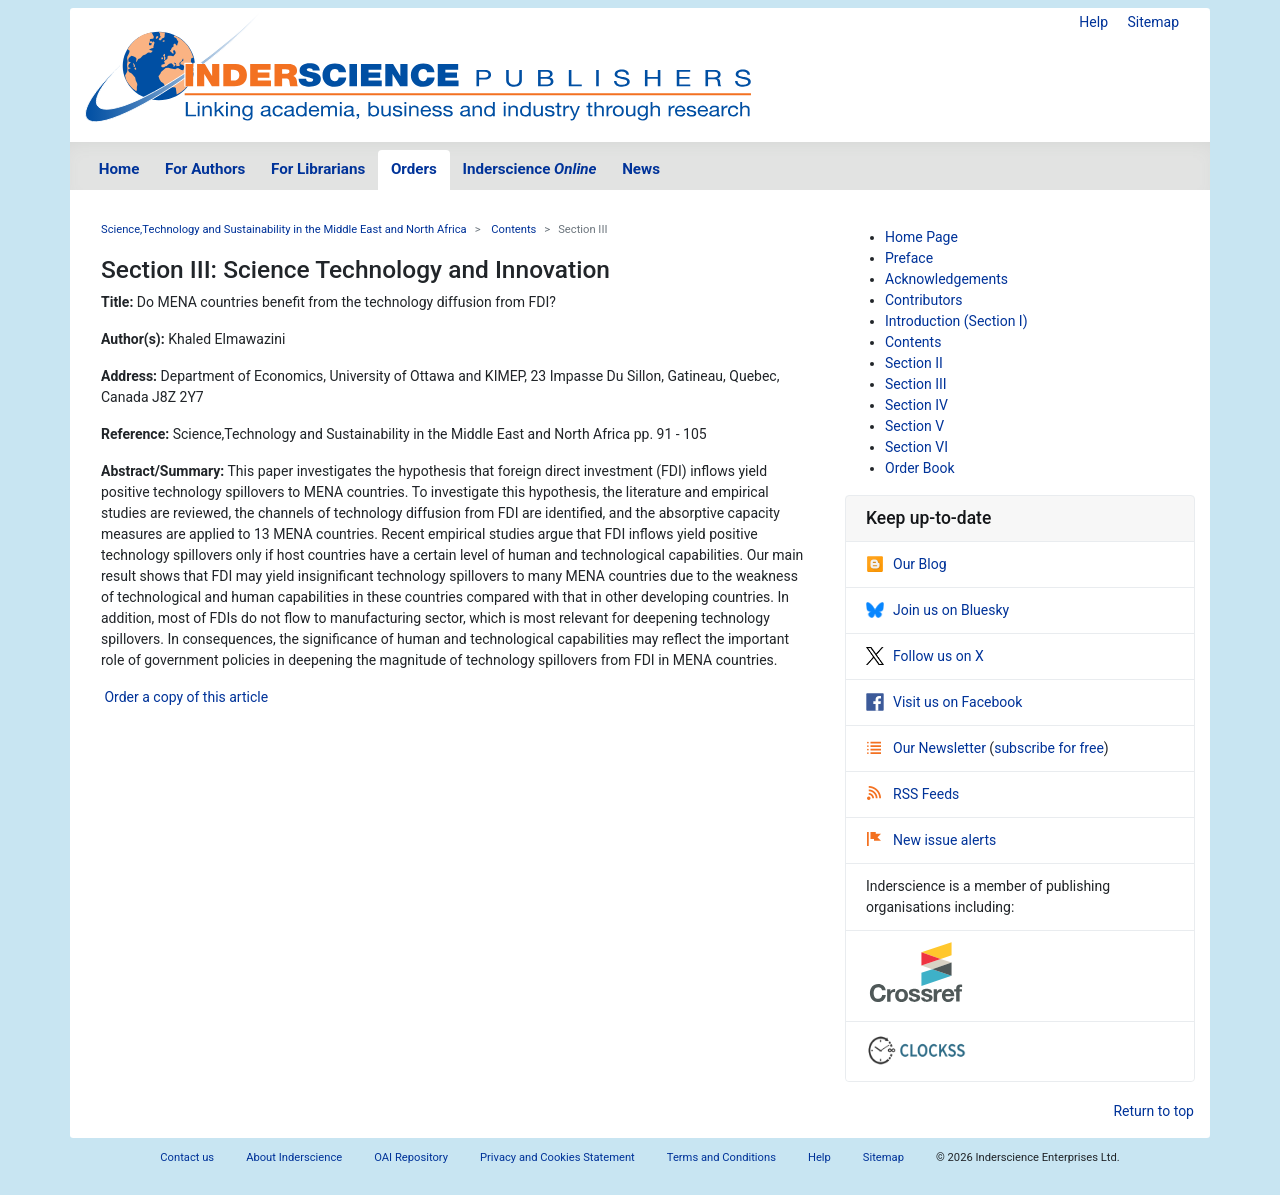  Describe the element at coordinates (916, 405) in the screenshot. I see `Section IV` at that location.